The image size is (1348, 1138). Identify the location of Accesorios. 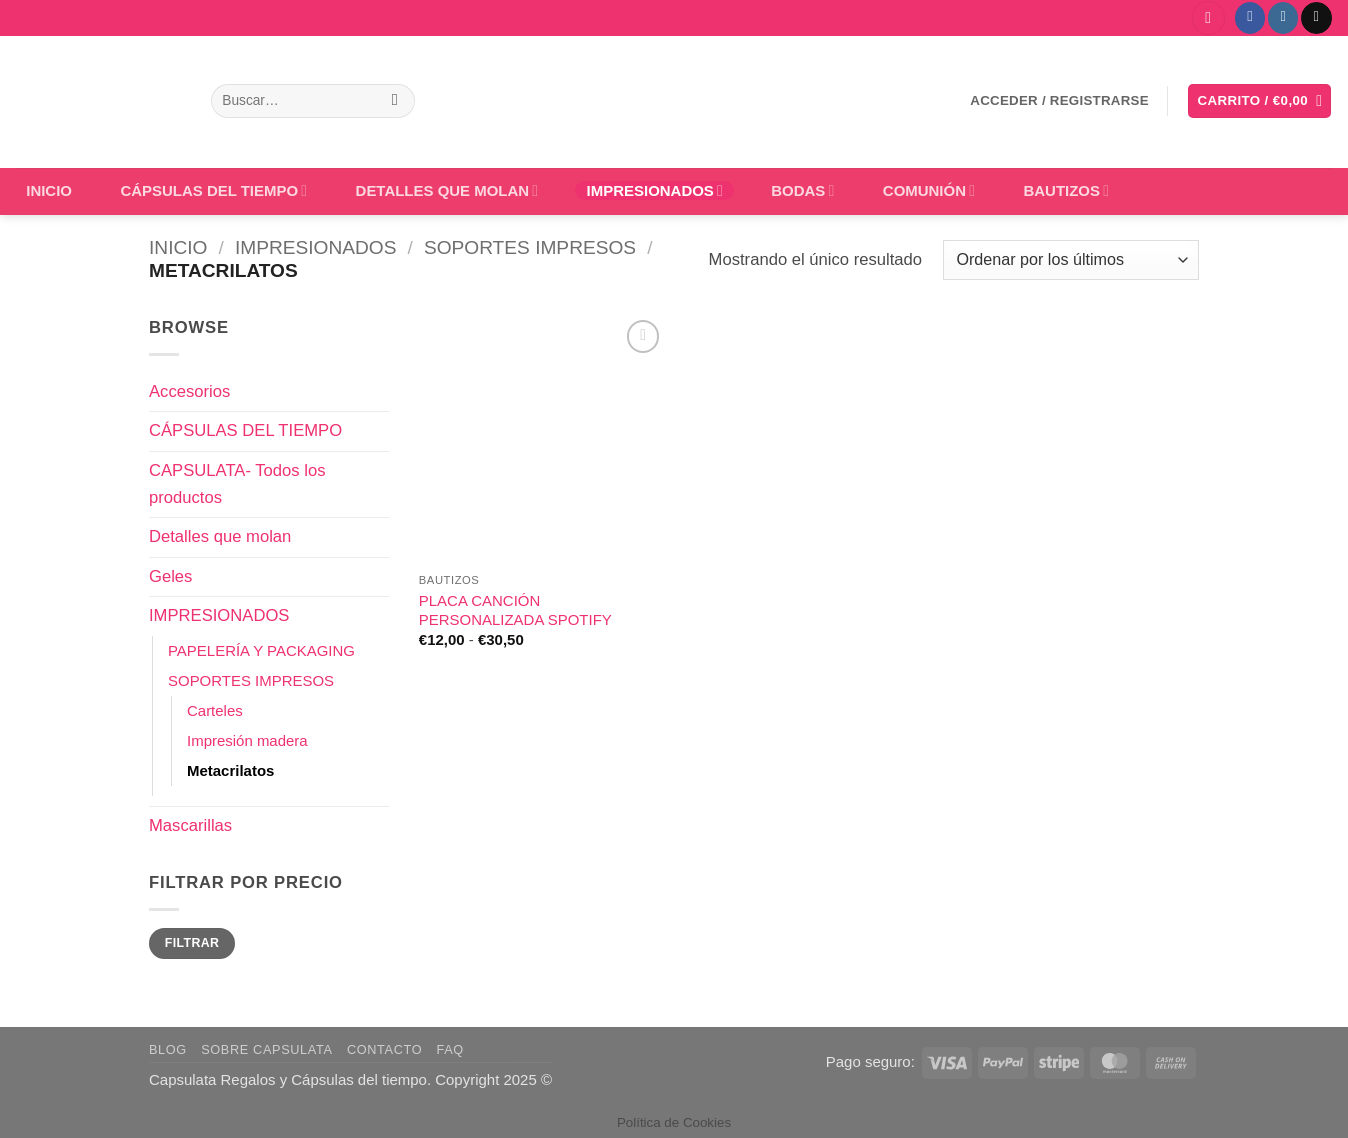
(189, 391).